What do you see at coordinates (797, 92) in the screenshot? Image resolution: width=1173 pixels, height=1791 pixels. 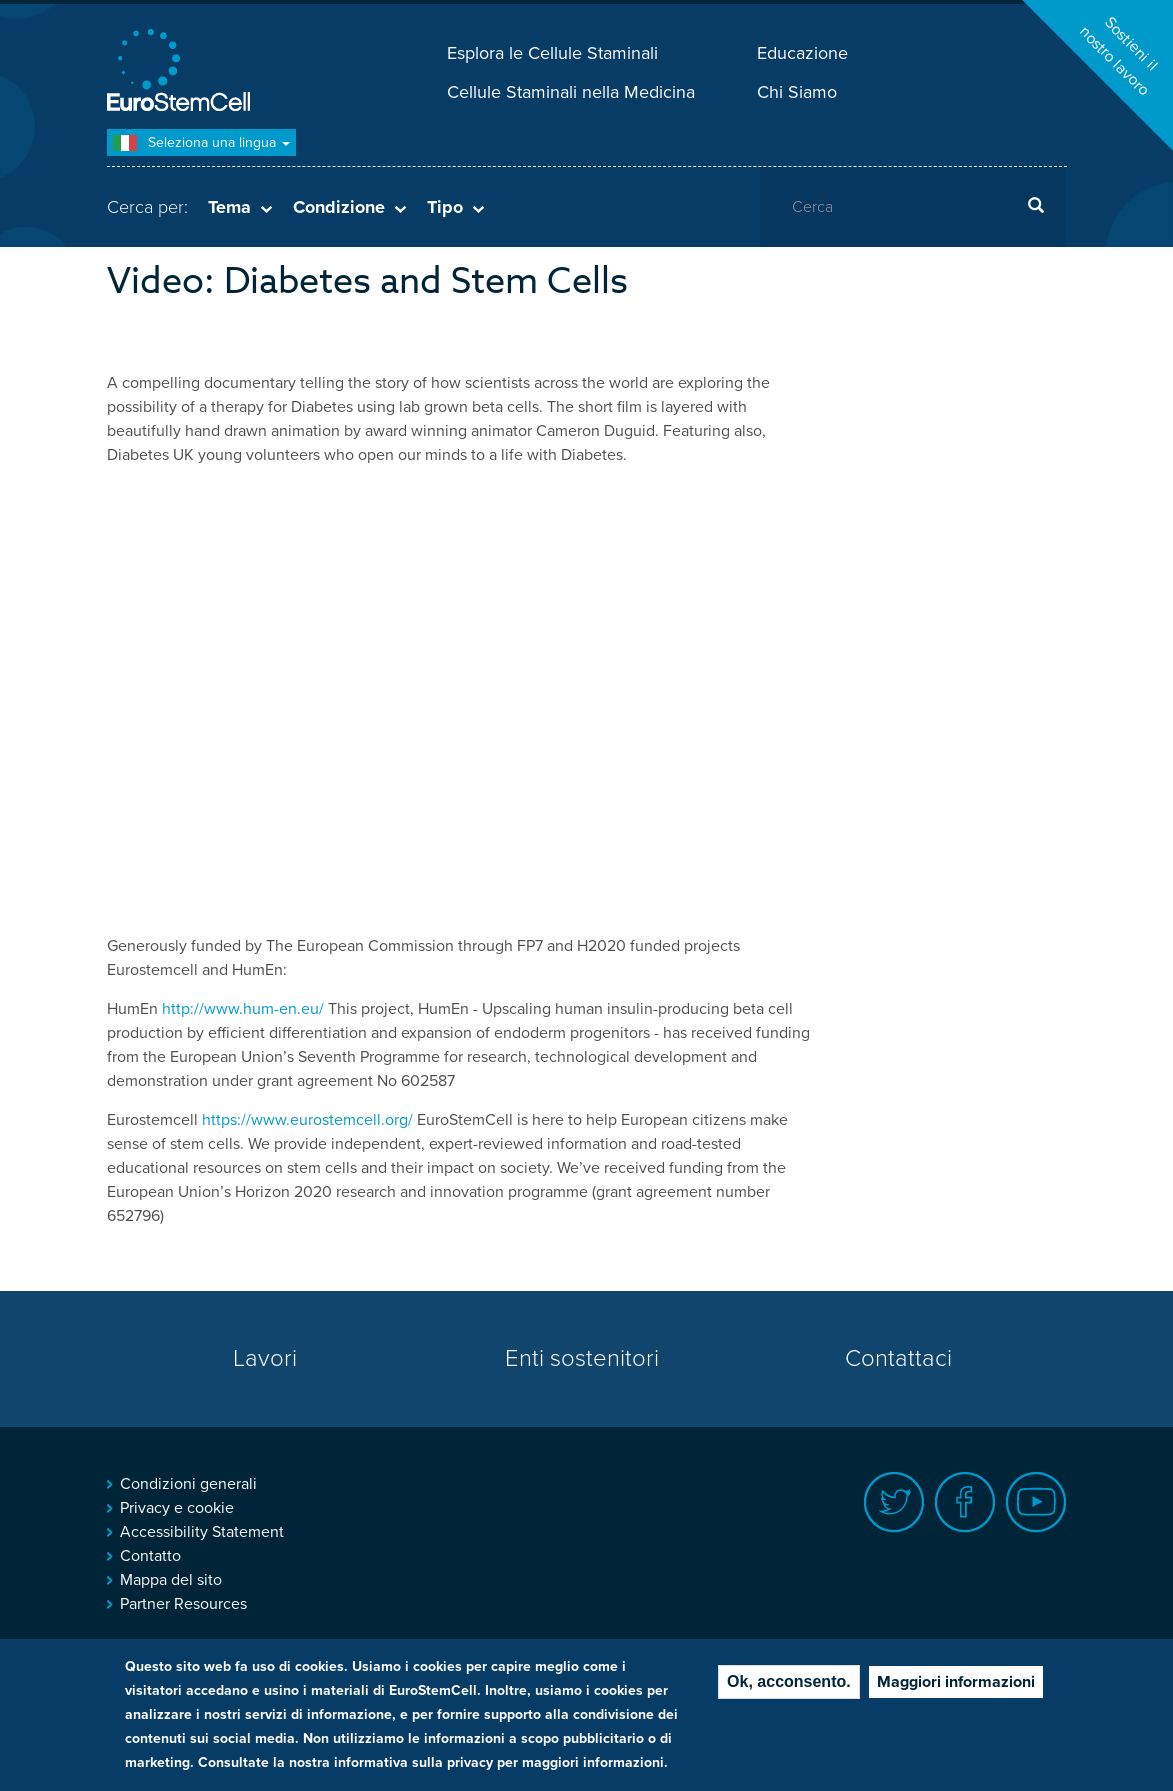 I see `Chi Siamo` at bounding box center [797, 92].